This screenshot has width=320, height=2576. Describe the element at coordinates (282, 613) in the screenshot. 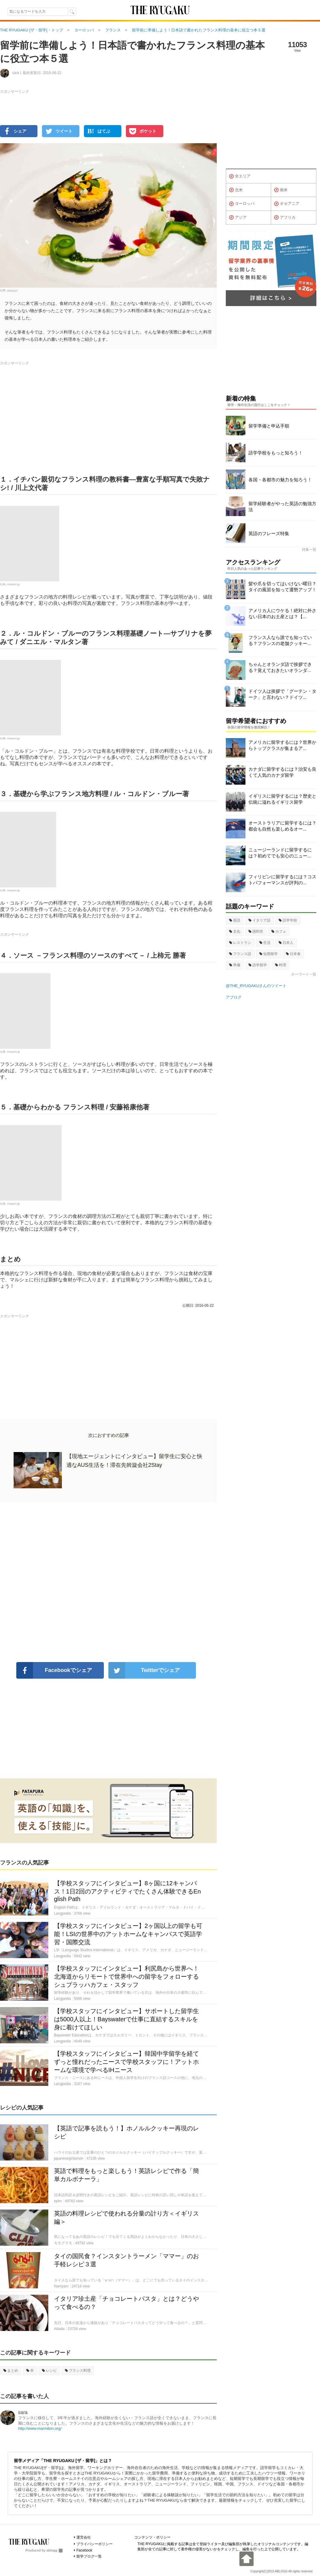

I see `アメリカ人にウケる！絶対に外さない日本のお土産とは？【...` at that location.